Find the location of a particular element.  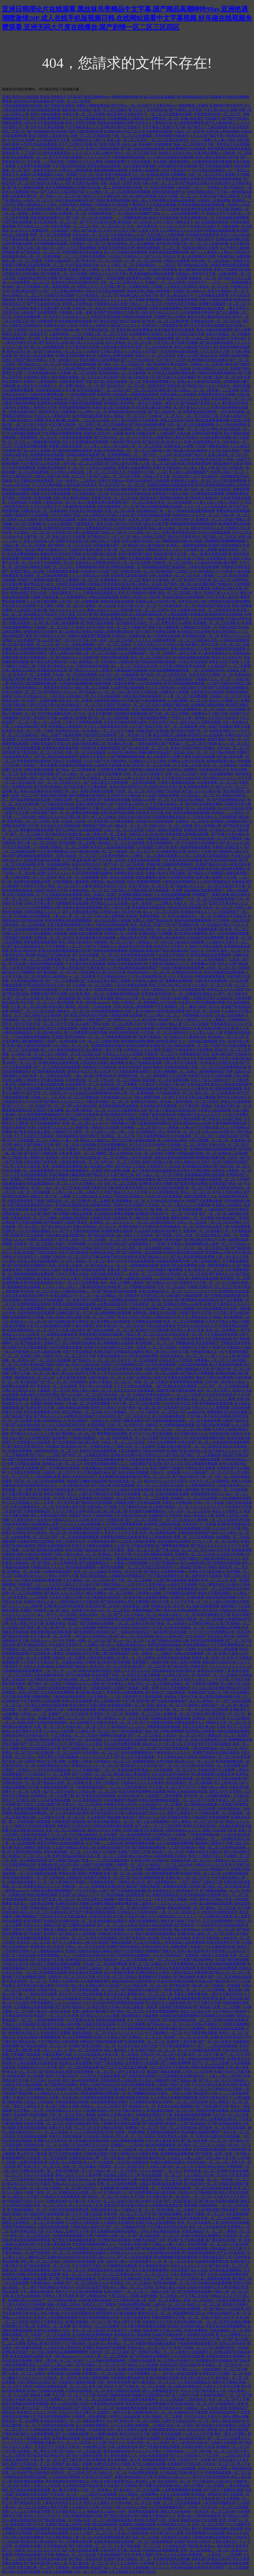

亚洲精品视频在线观看视频免费 is located at coordinates (202, 204).